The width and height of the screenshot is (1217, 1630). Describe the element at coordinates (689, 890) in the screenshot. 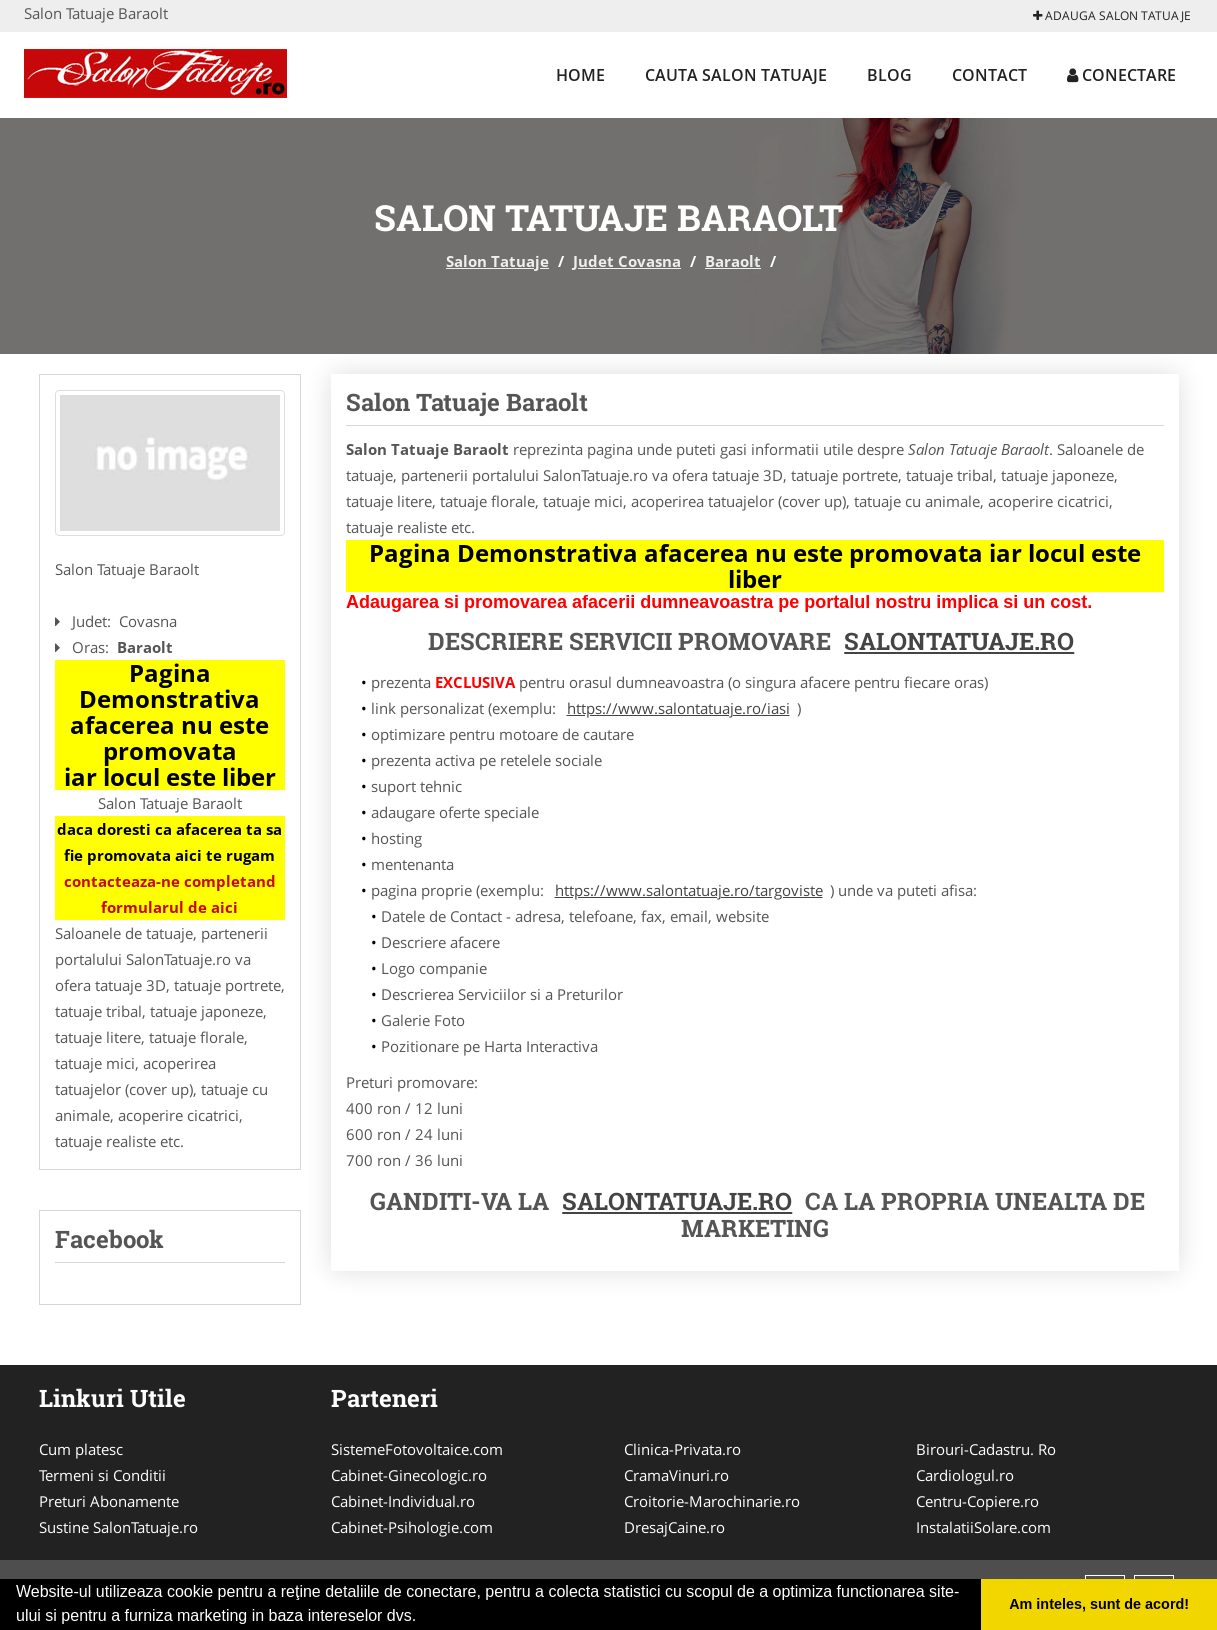

I see `https://www.salontatuaje.ro/targoviste` at that location.